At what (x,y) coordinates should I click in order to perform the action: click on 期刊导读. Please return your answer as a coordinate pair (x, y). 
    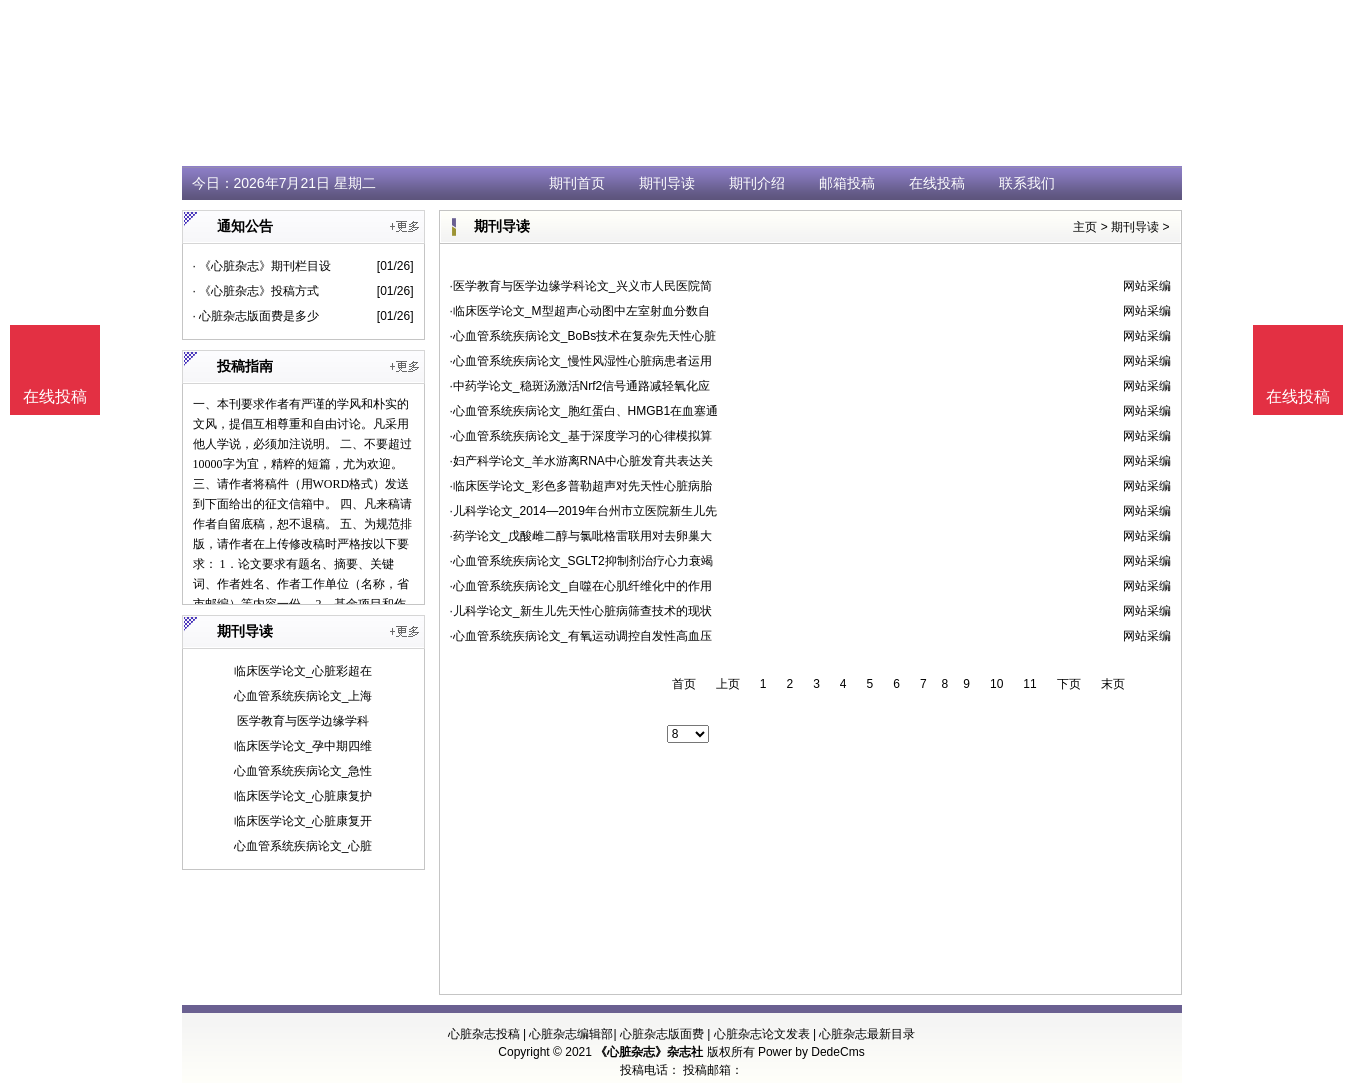
    Looking at the image, I should click on (667, 183).